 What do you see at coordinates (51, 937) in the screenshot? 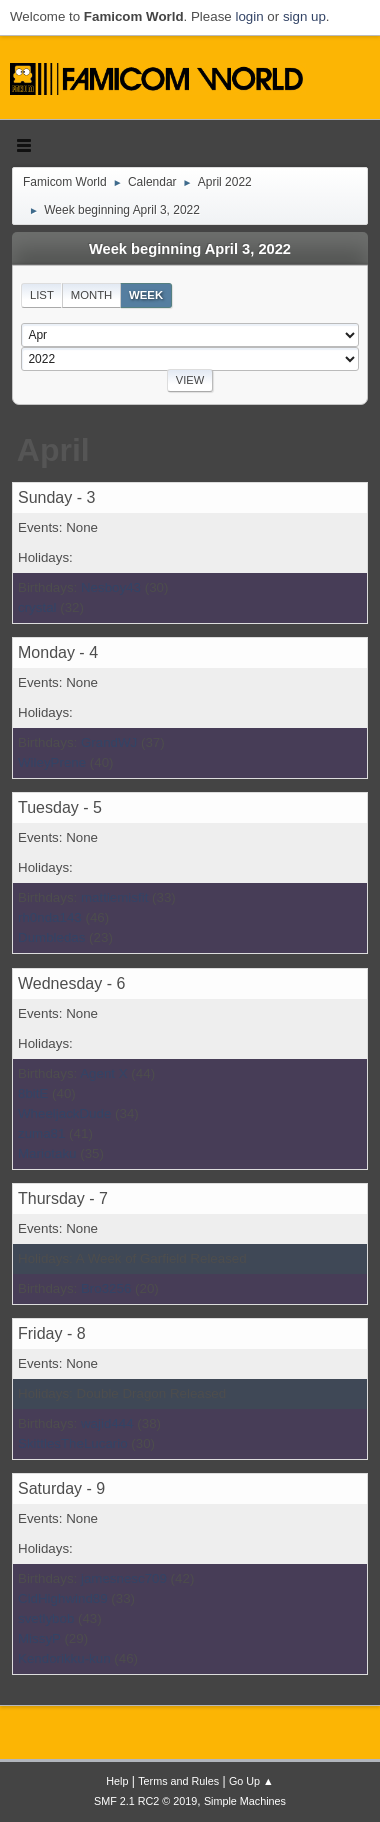
I see `Dumbledas` at bounding box center [51, 937].